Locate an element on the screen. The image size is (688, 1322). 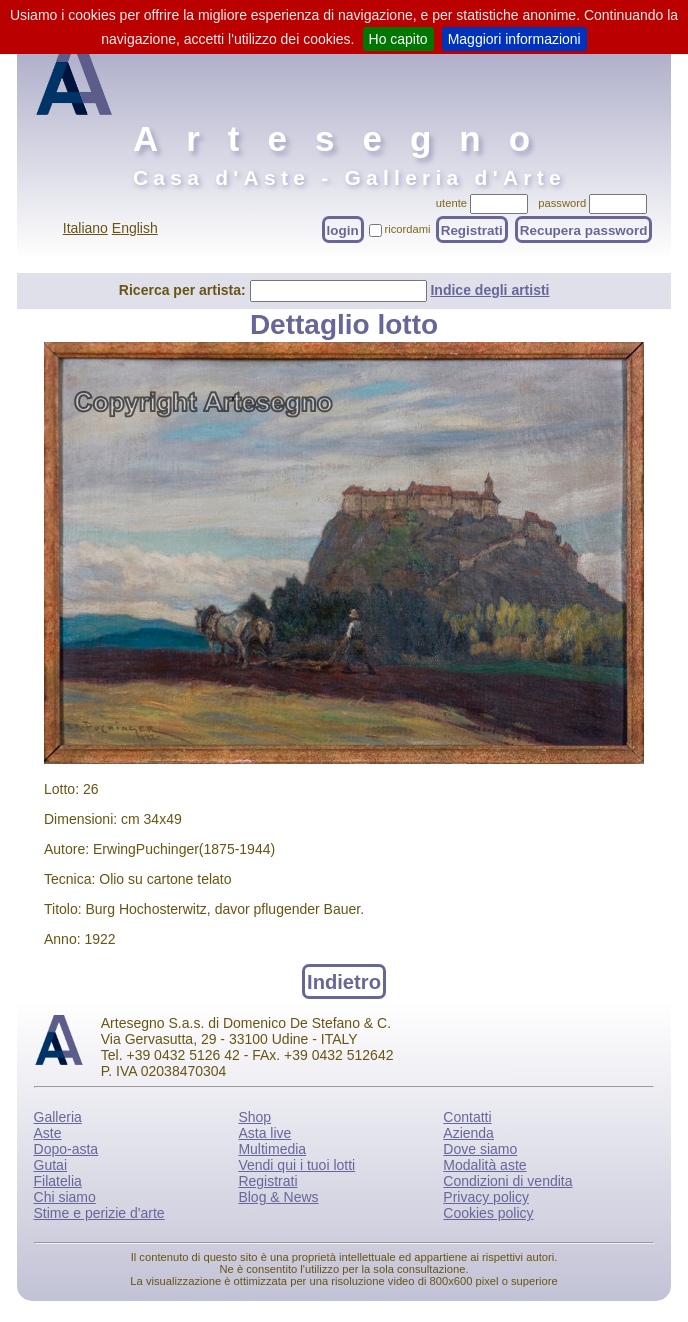
password is located at coordinates (562, 203).